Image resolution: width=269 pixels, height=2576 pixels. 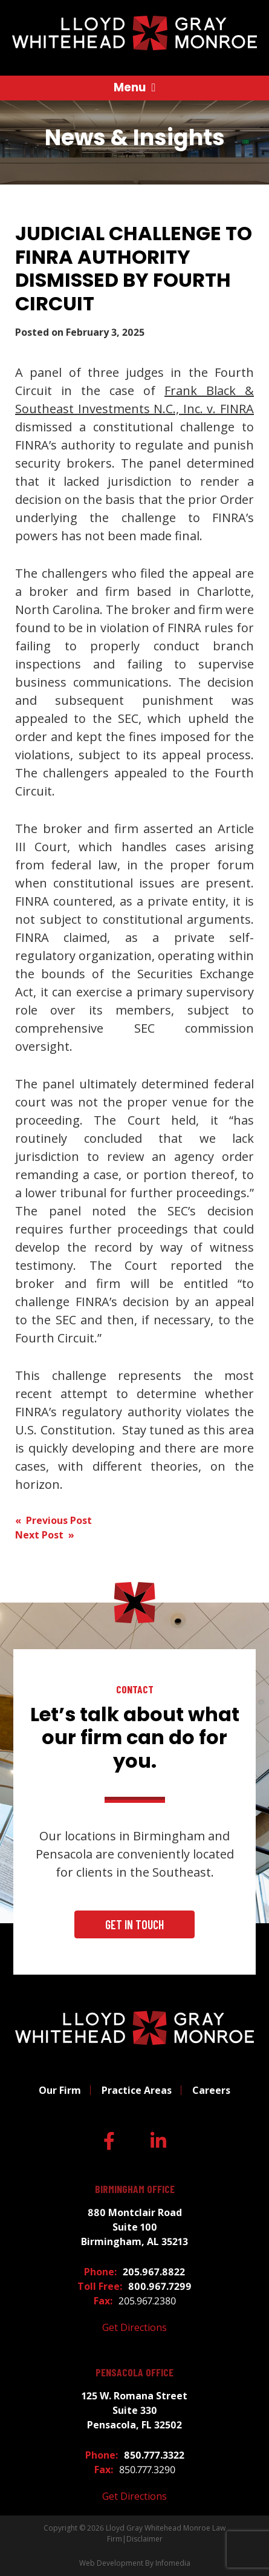 I want to click on Birmingham Office, so click(x=135, y=2189).